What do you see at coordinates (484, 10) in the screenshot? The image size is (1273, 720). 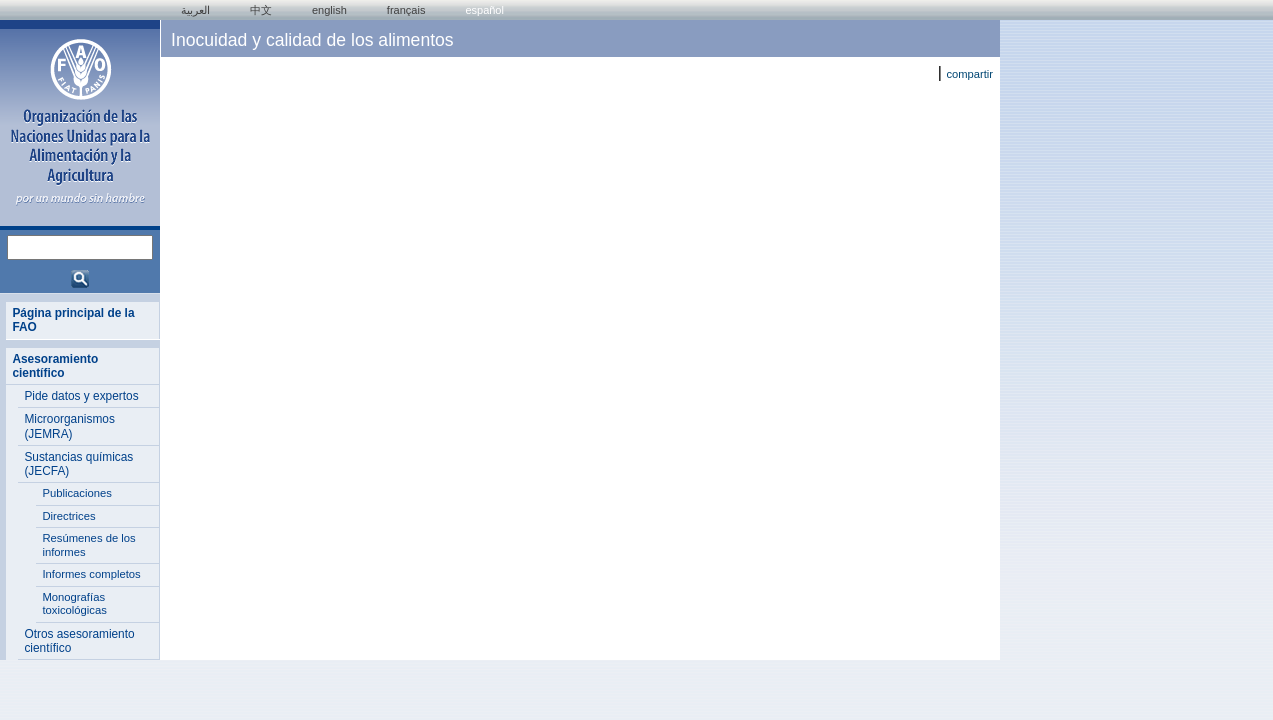 I see `Español` at bounding box center [484, 10].